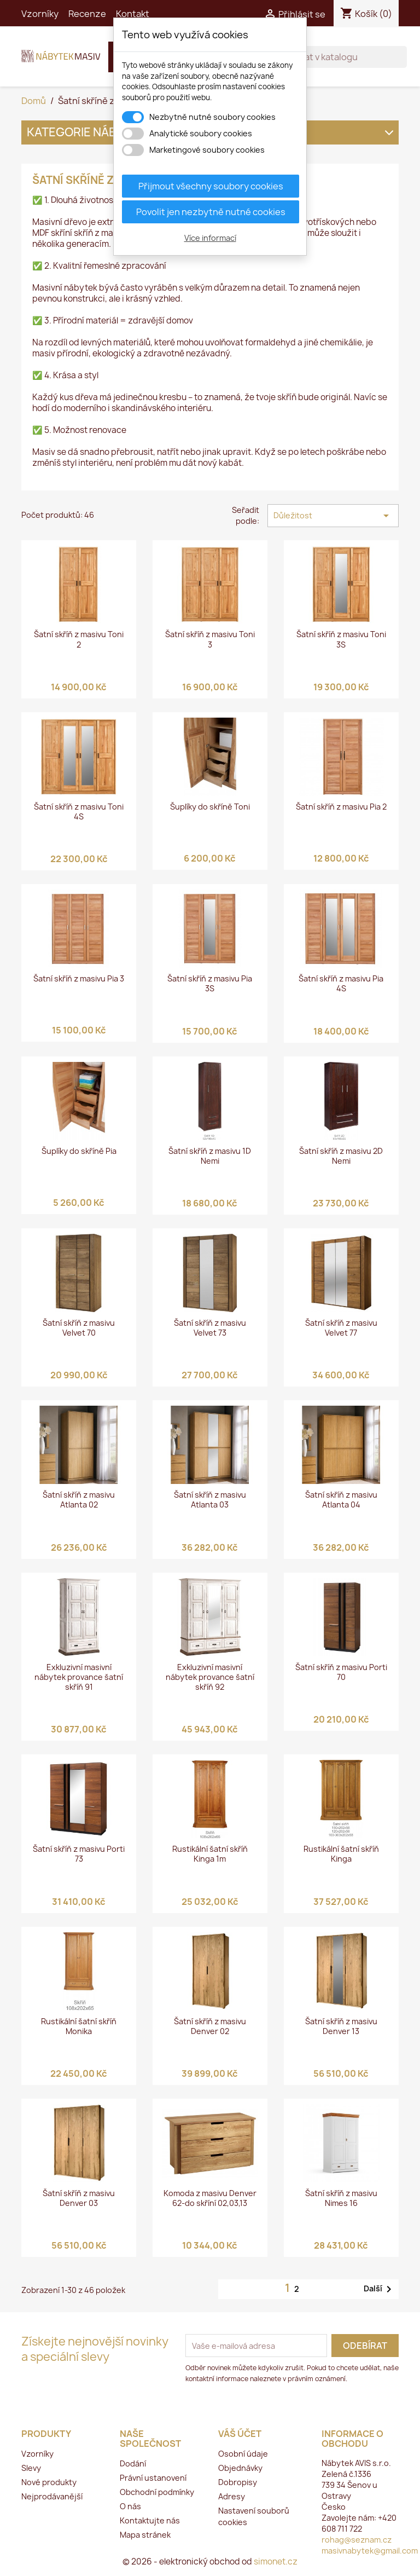 The image size is (420, 2576). What do you see at coordinates (157, 2492) in the screenshot?
I see `Obchodní podmínky` at bounding box center [157, 2492].